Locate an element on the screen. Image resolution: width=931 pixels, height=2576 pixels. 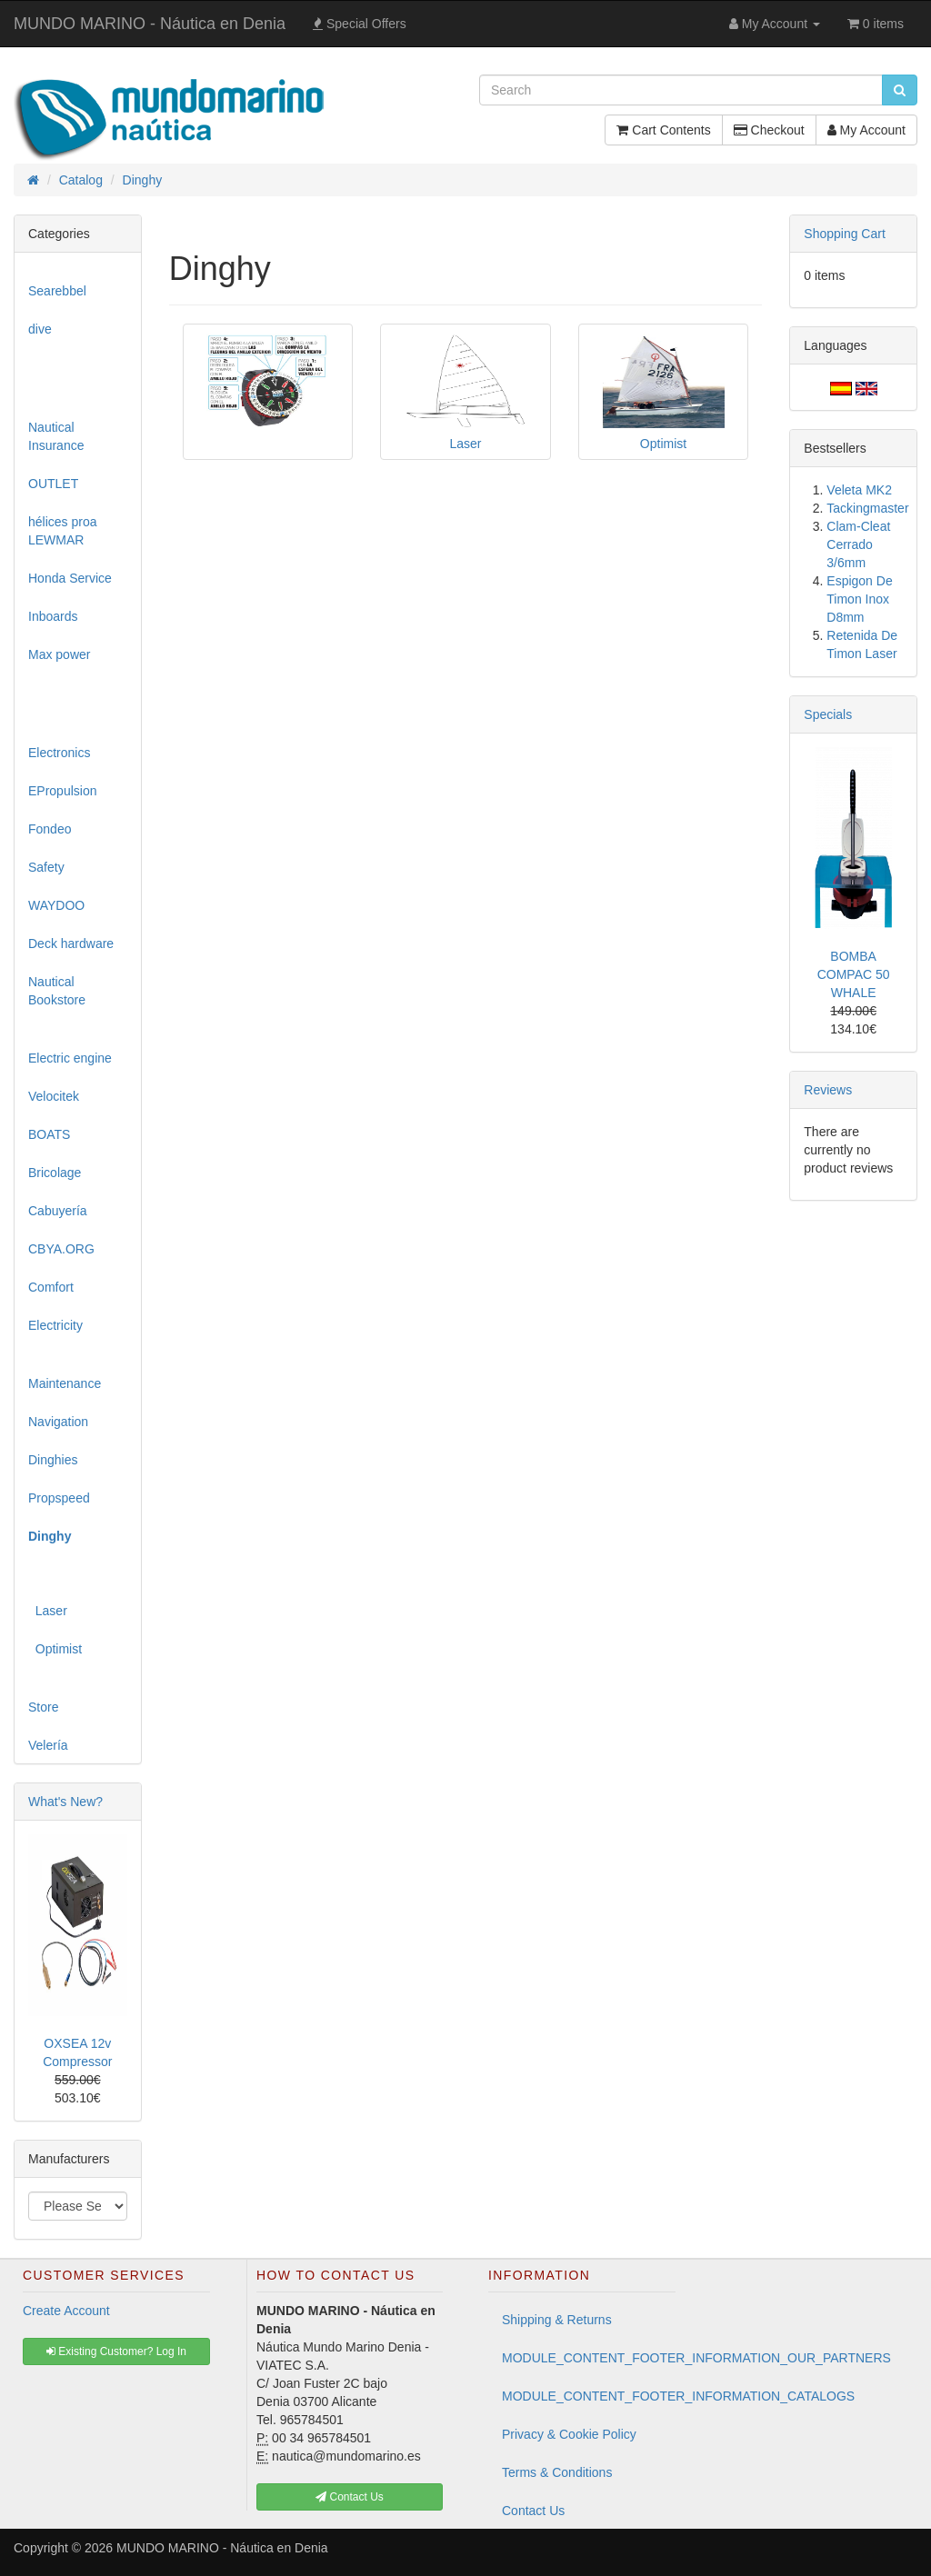
Fondeo is located at coordinates (49, 829).